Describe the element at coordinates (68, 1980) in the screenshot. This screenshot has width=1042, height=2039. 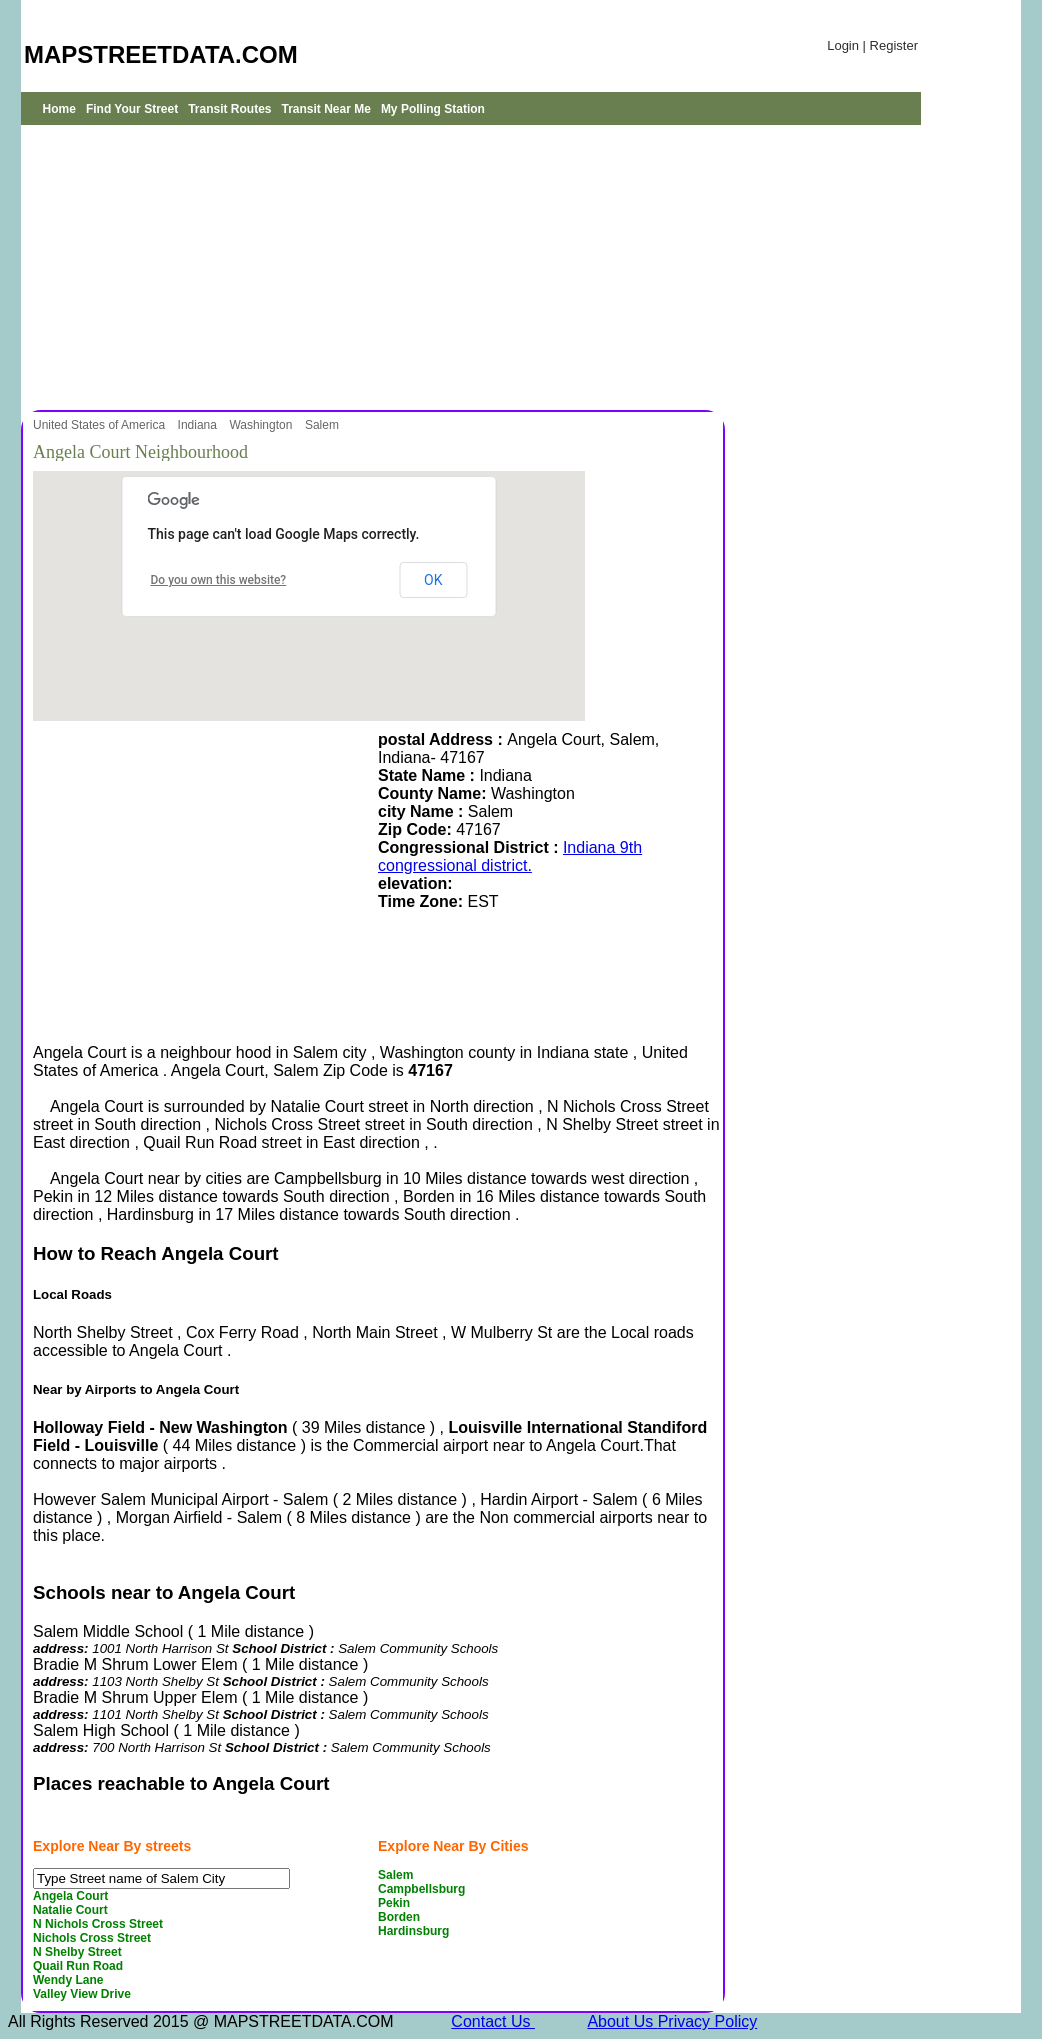
I see `Wendy Lane` at that location.